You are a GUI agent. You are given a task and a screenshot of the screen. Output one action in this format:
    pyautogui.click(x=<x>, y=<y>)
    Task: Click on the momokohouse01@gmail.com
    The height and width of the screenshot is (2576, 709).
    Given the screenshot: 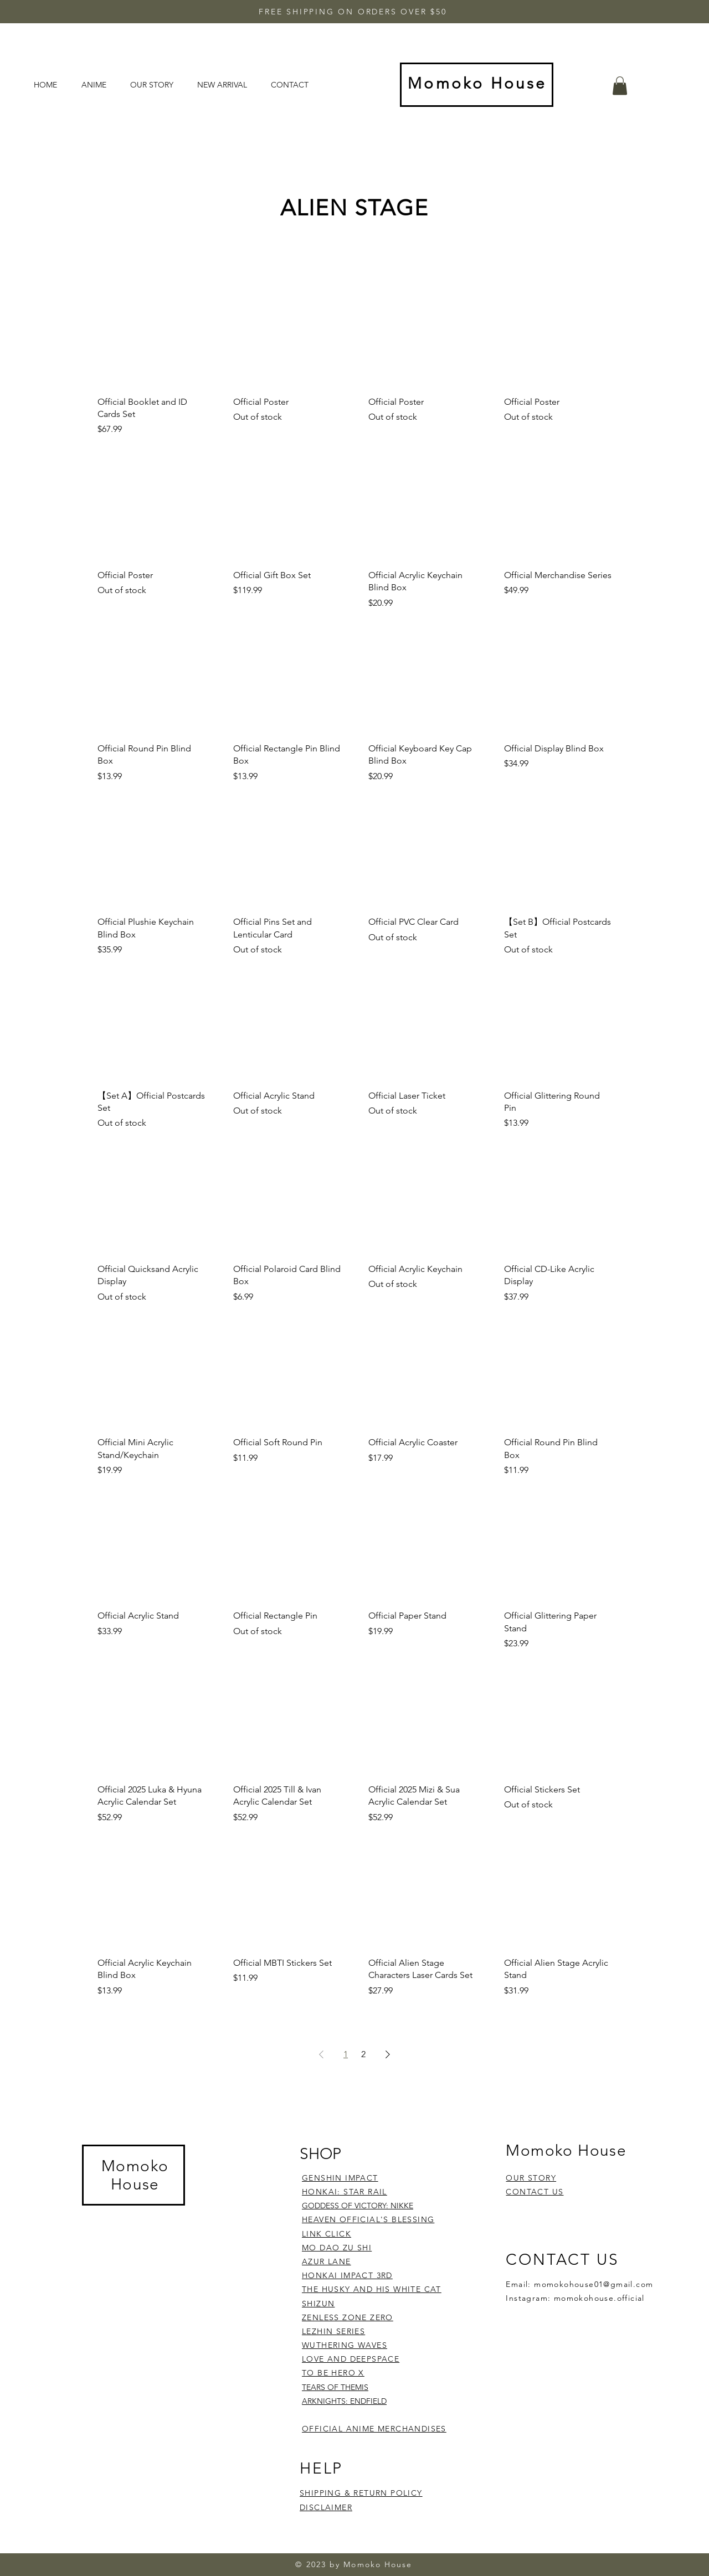 What is the action you would take?
    pyautogui.click(x=593, y=2284)
    